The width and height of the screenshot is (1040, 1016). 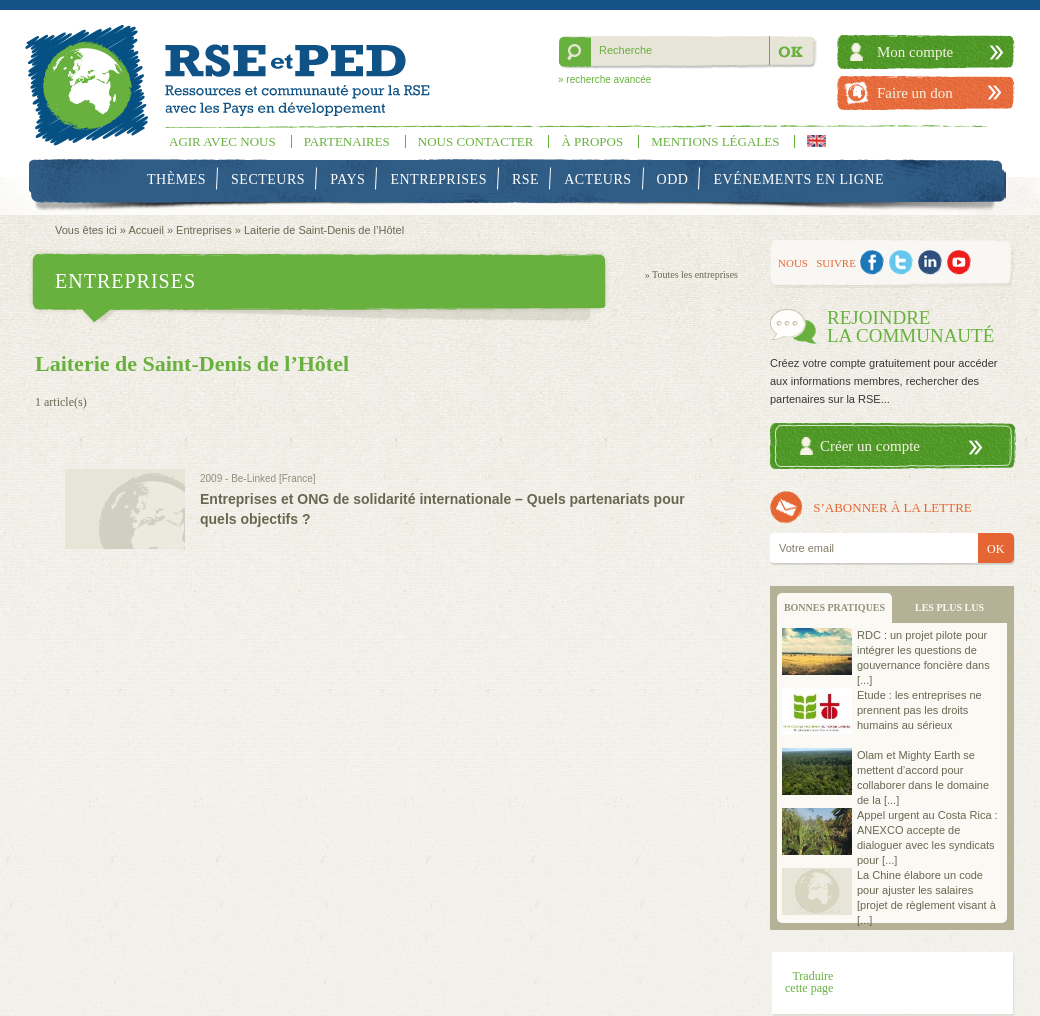 I want to click on Mentions légales, so click(x=715, y=141).